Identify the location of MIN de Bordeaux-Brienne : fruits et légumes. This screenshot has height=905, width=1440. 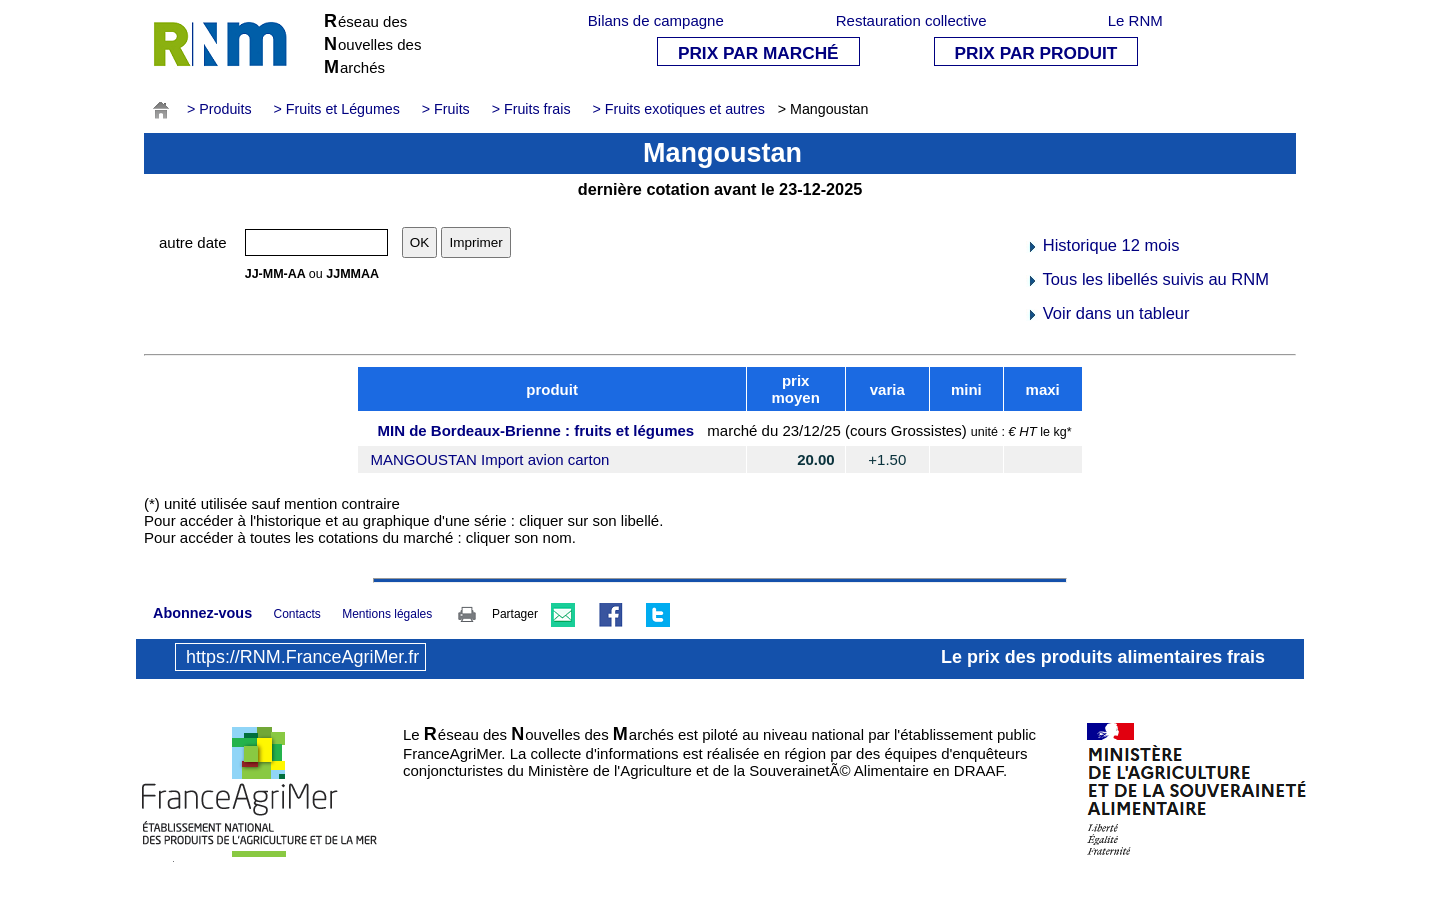
(535, 430).